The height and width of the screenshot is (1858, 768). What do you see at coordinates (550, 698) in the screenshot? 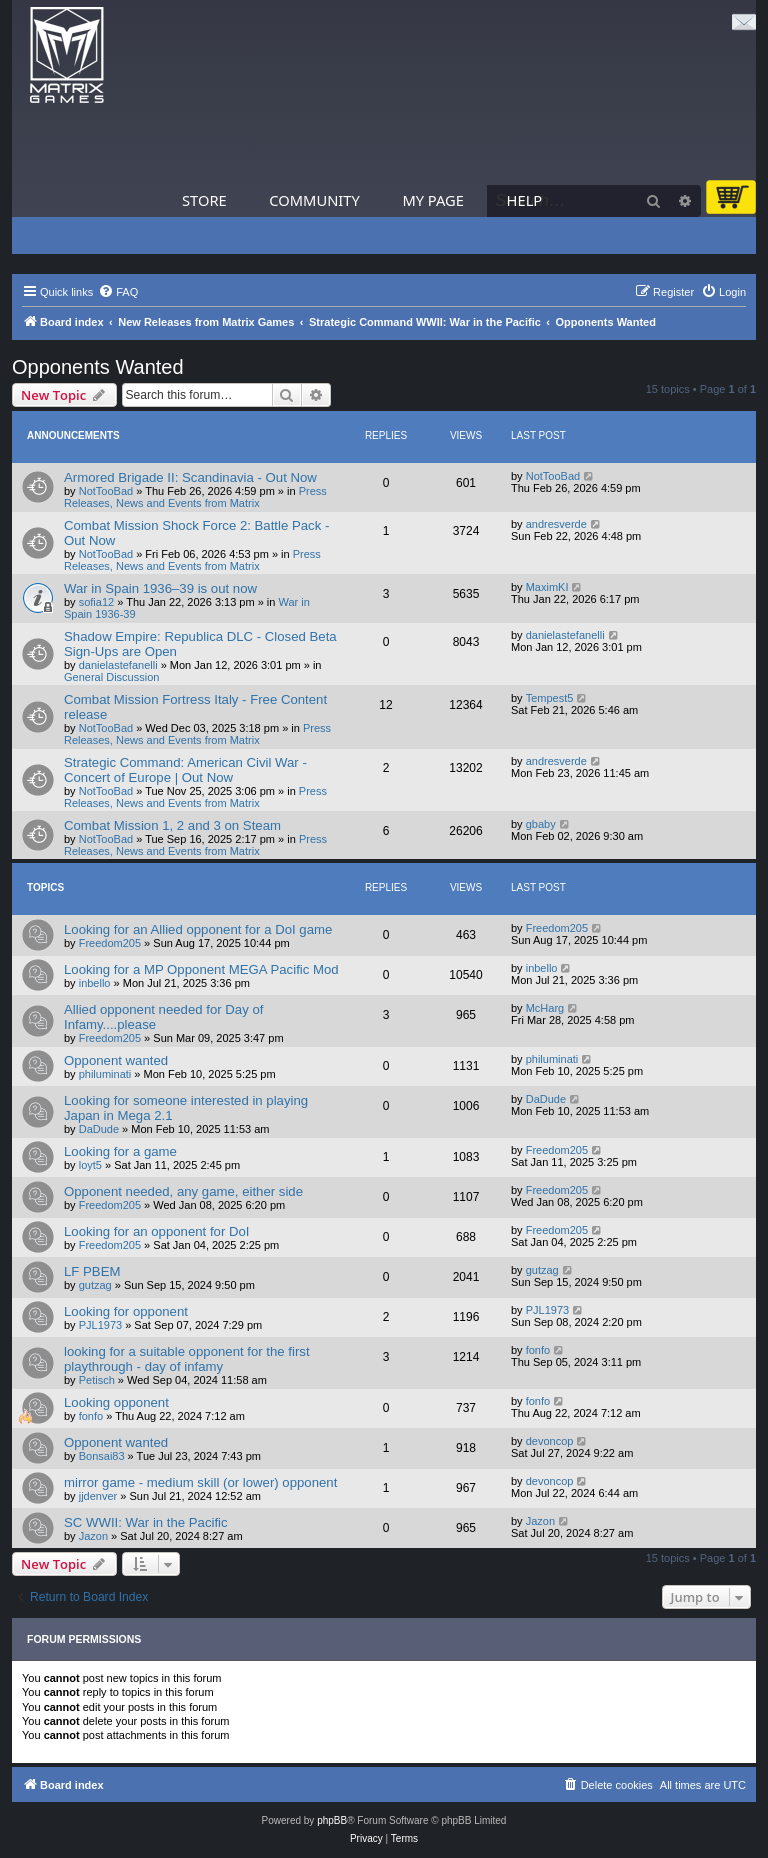
I see `Tempest5` at bounding box center [550, 698].